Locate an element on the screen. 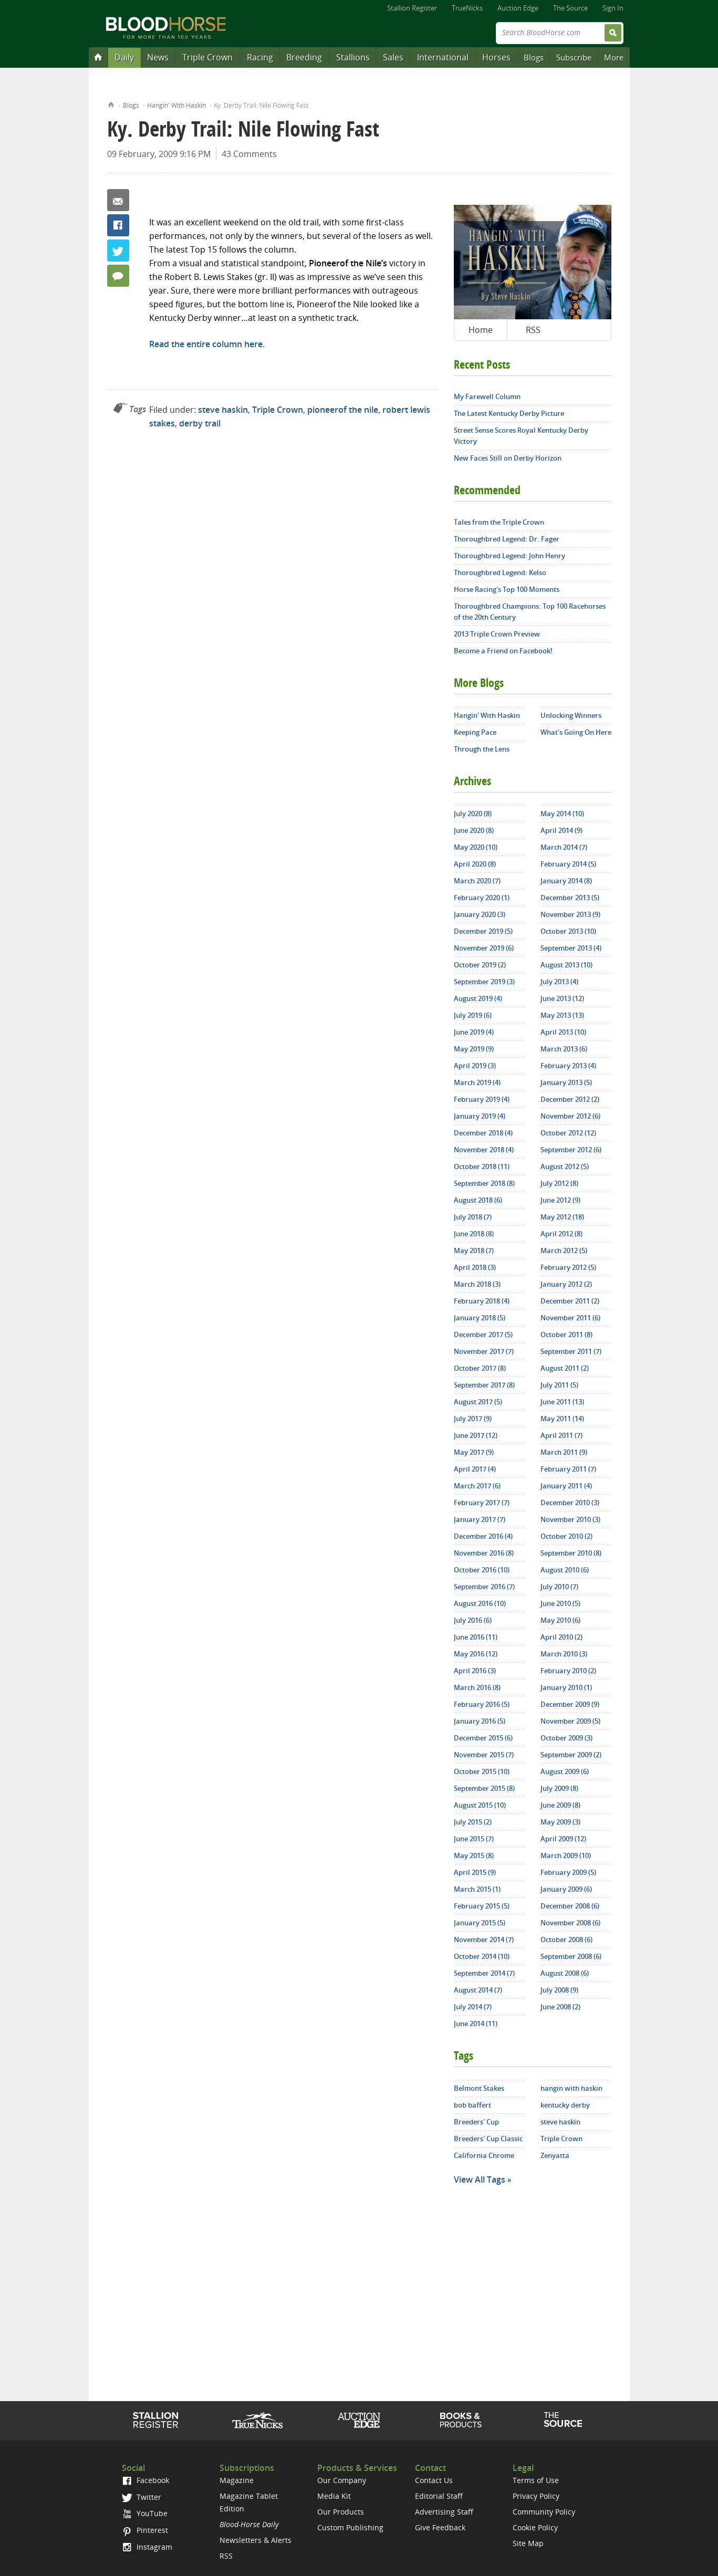  Facebook is located at coordinates (118, 225).